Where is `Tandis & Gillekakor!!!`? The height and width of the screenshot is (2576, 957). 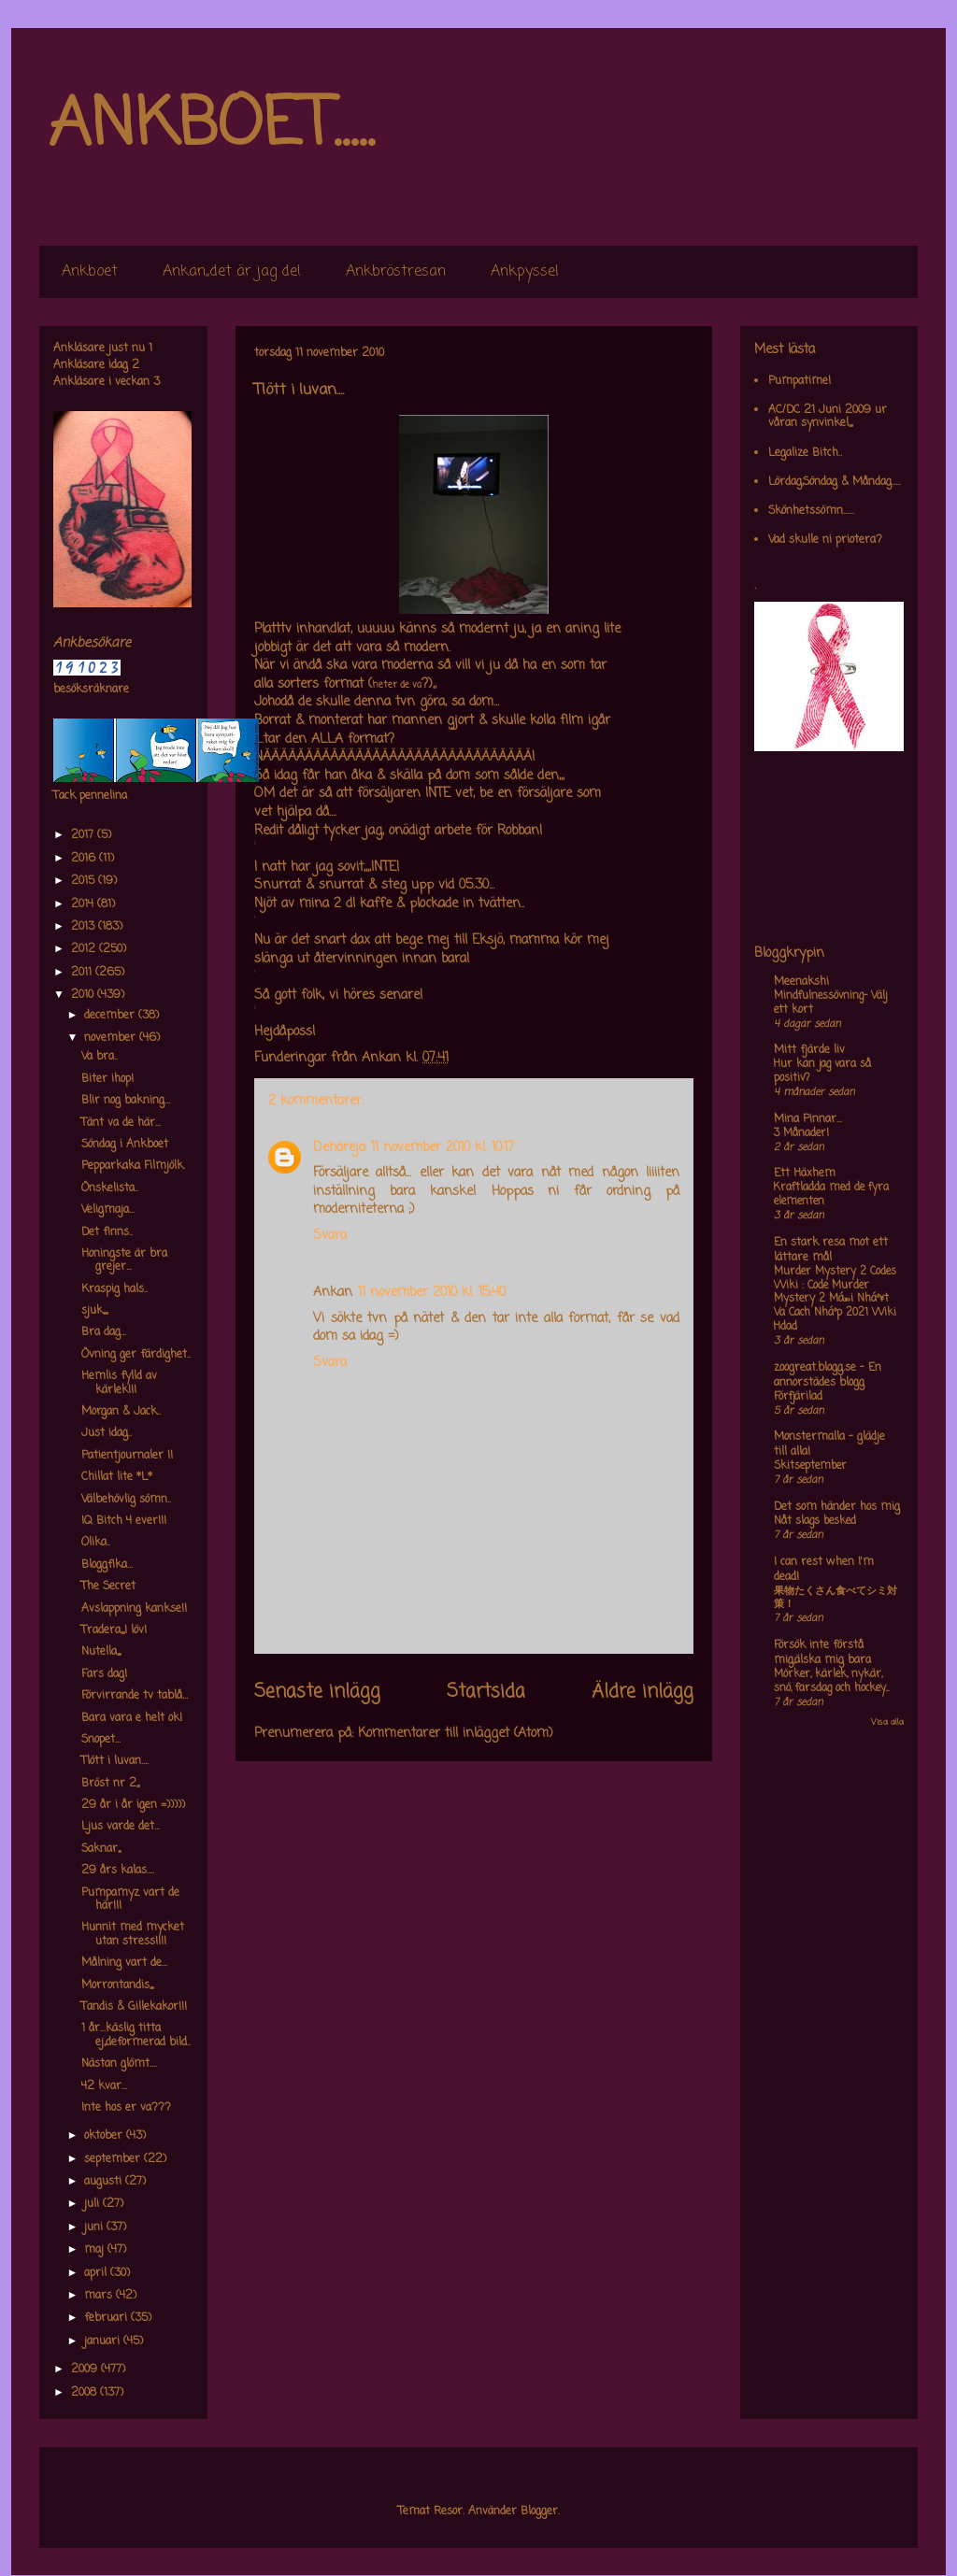
Tandis & Gillekakor!!! is located at coordinates (134, 2007).